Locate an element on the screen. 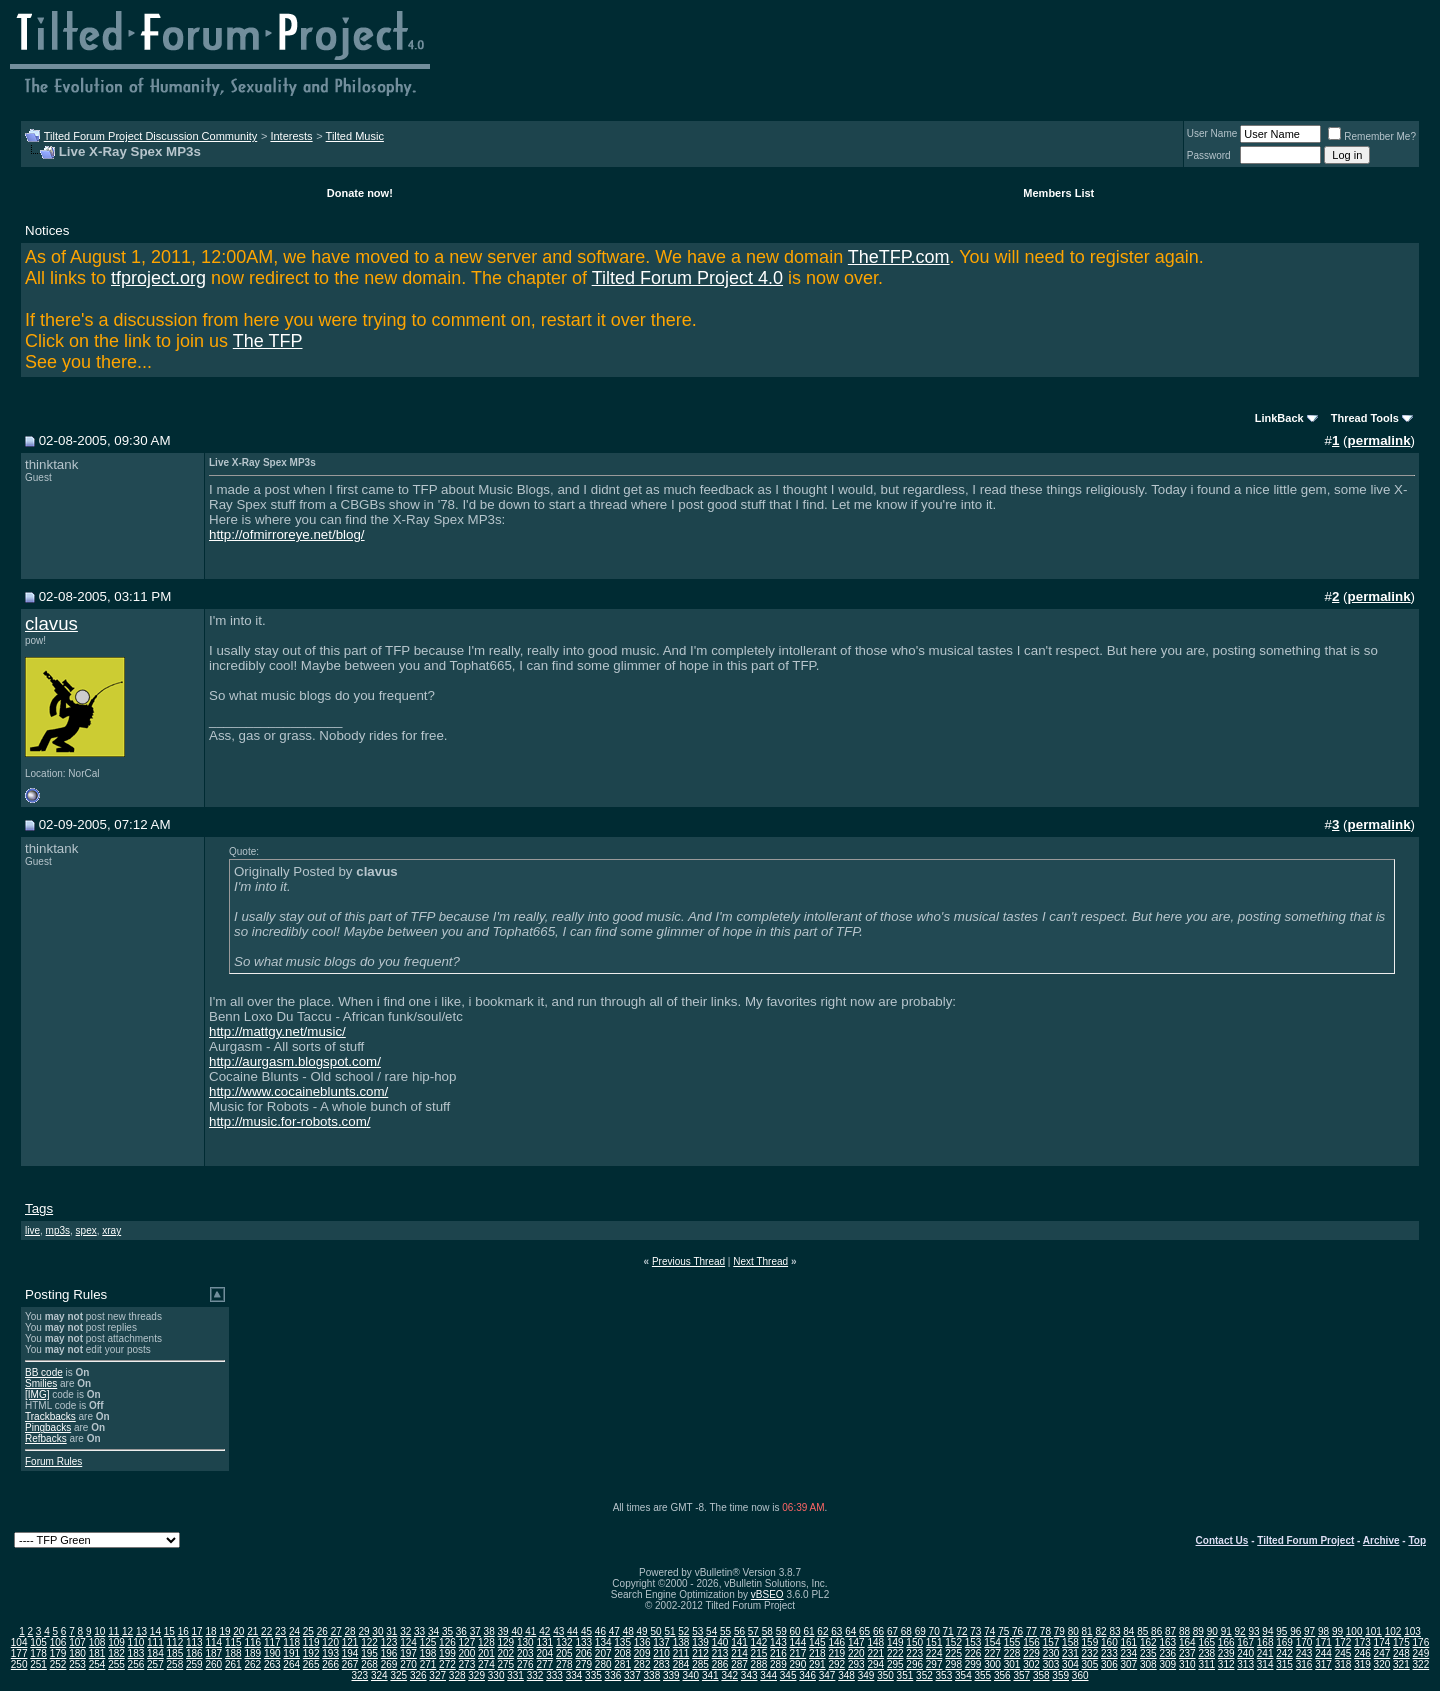 The image size is (1440, 1691). 119 is located at coordinates (311, 1642).